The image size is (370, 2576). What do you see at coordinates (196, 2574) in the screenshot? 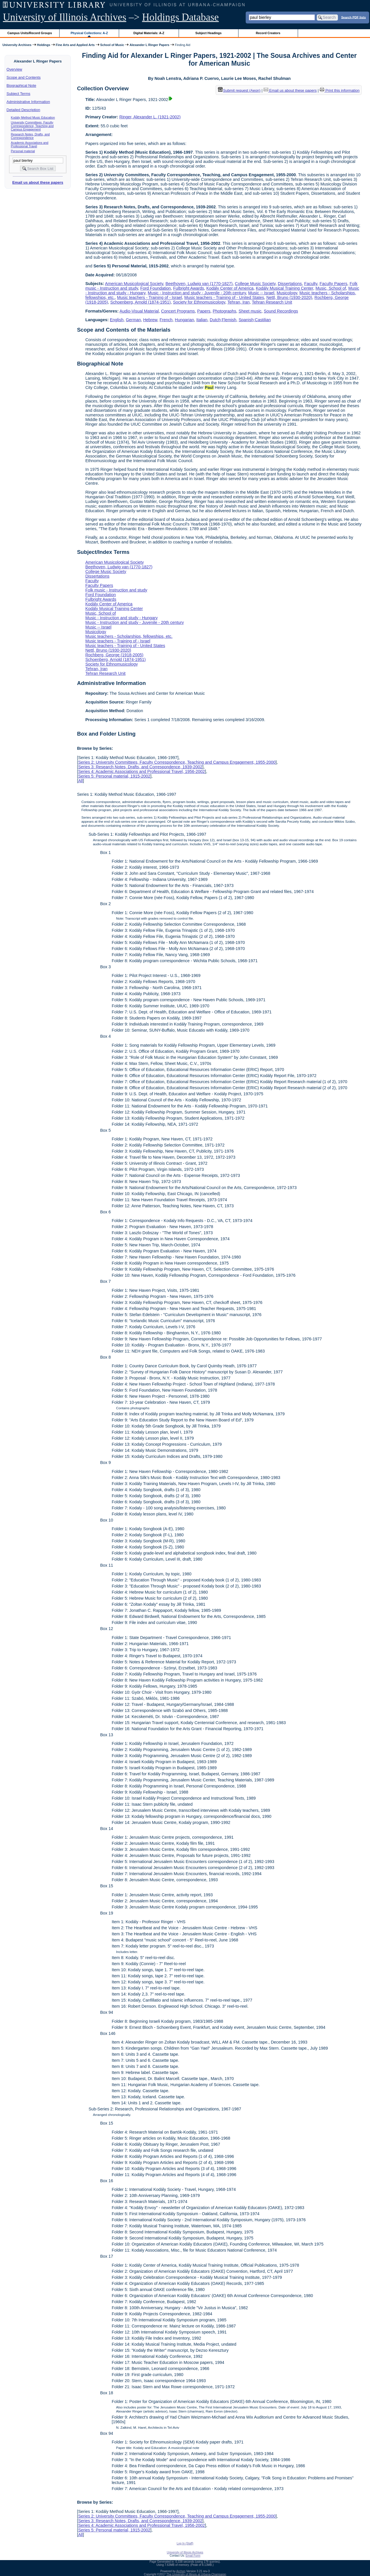
I see `The University of Illinois at Urbana-Champaign` at bounding box center [196, 2574].